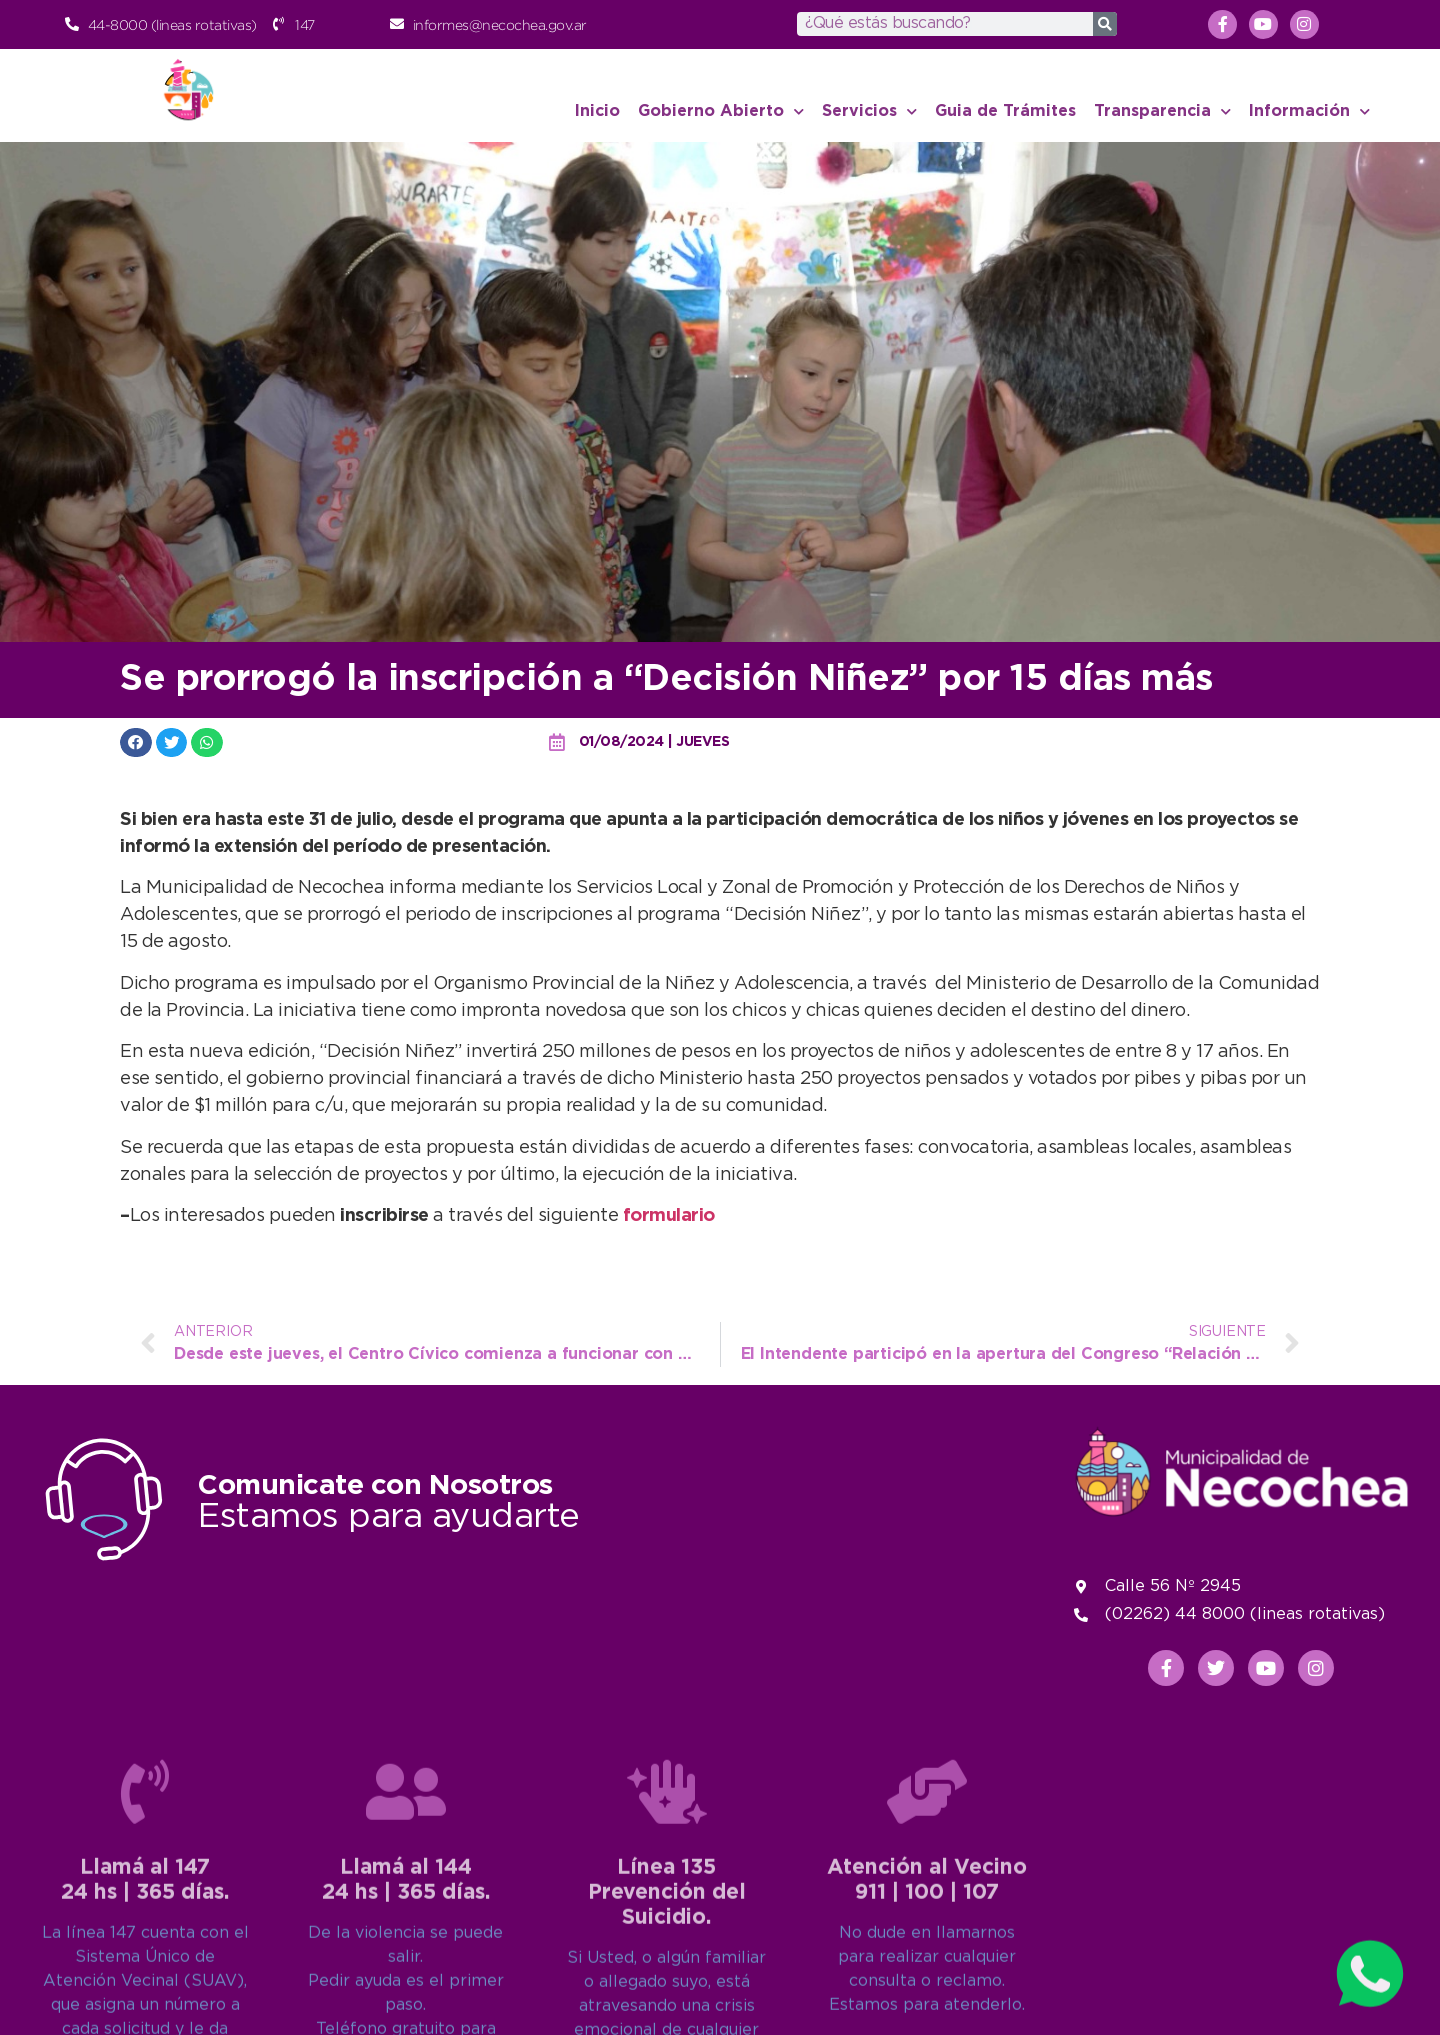 This screenshot has width=1440, height=2035. What do you see at coordinates (869, 111) in the screenshot?
I see `Servicios` at bounding box center [869, 111].